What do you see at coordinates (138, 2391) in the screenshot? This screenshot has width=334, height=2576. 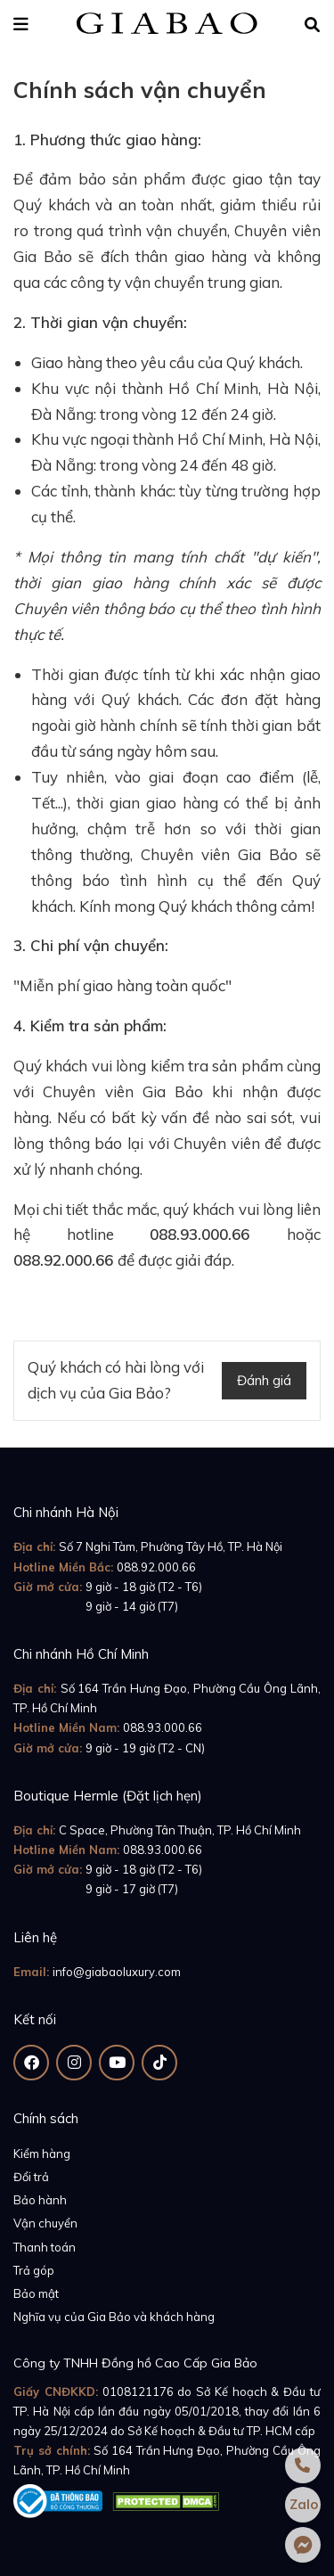 I see `0108121176` at bounding box center [138, 2391].